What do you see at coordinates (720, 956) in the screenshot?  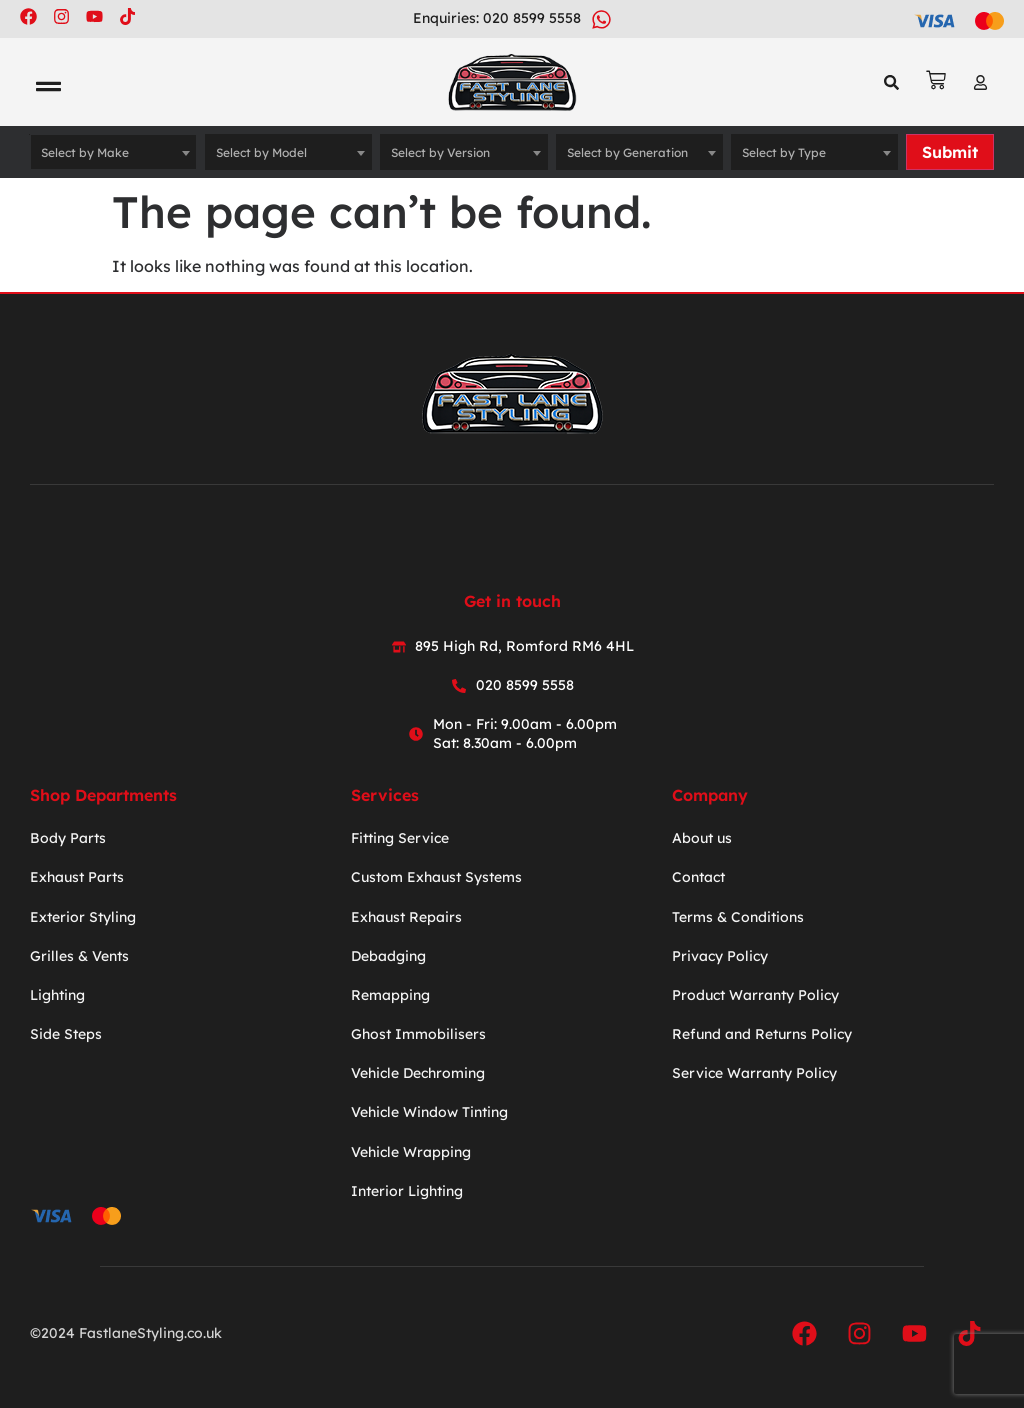 I see `Privacy Policy` at bounding box center [720, 956].